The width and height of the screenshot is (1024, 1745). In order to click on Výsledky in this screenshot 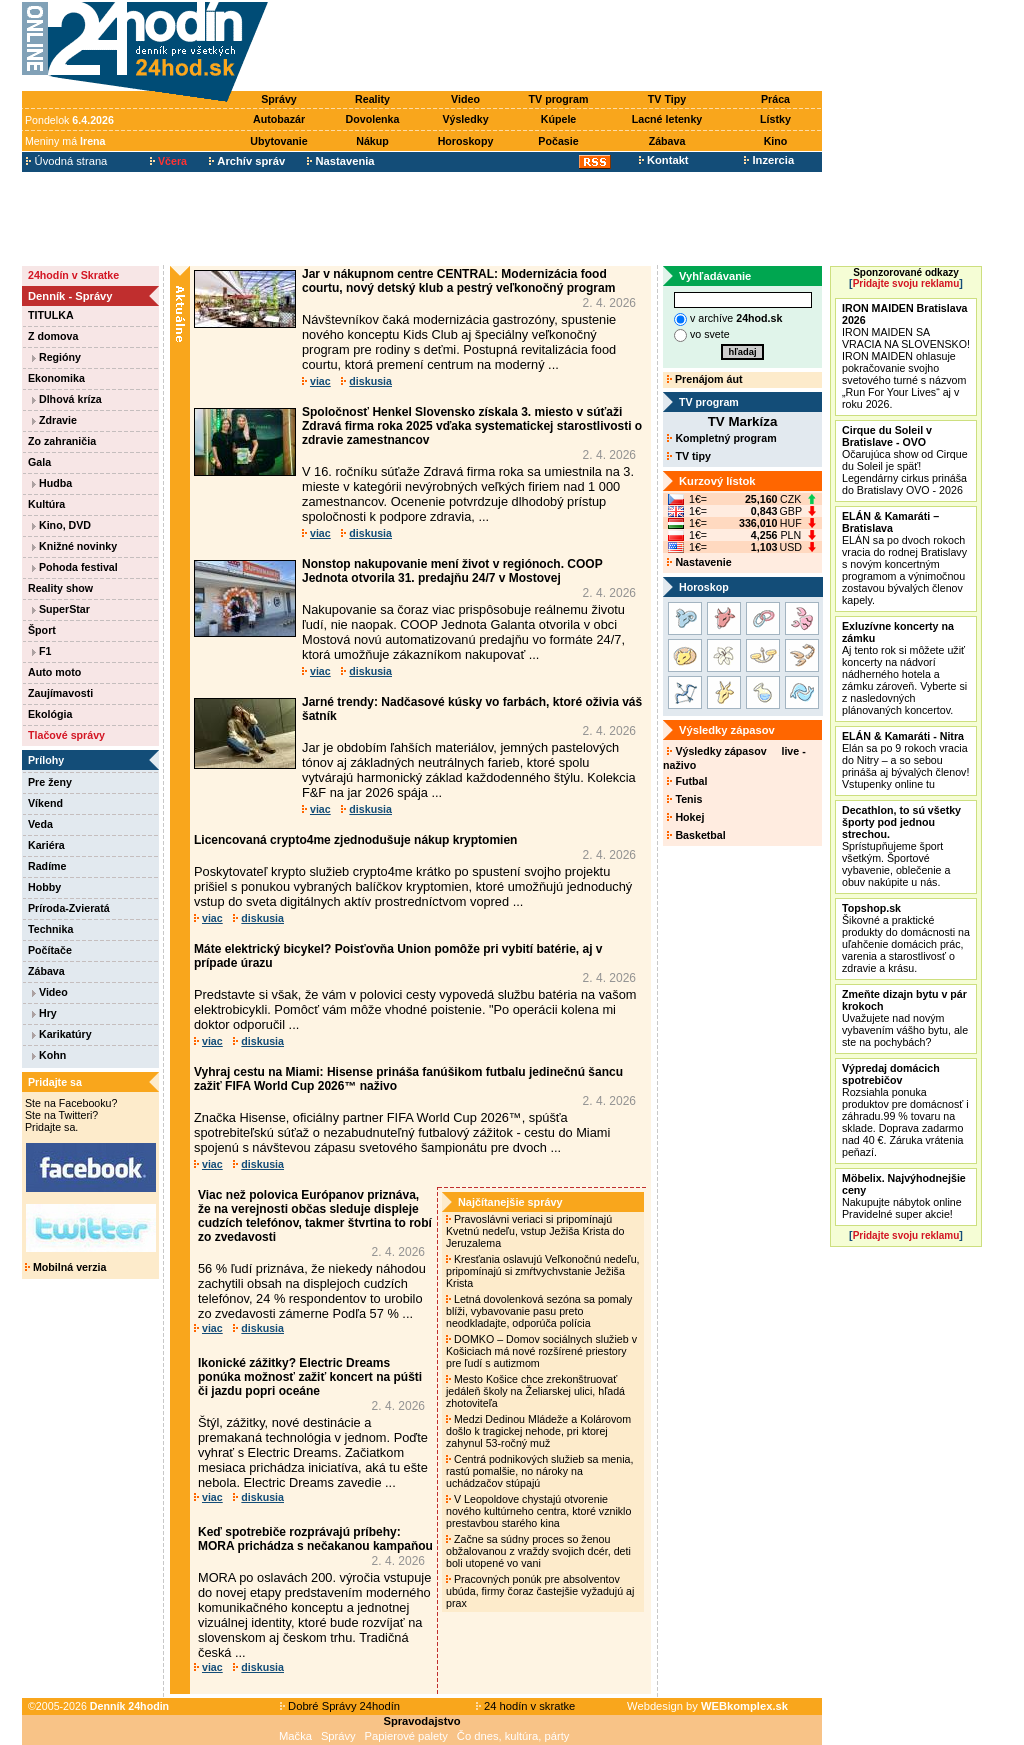, I will do `click(465, 119)`.